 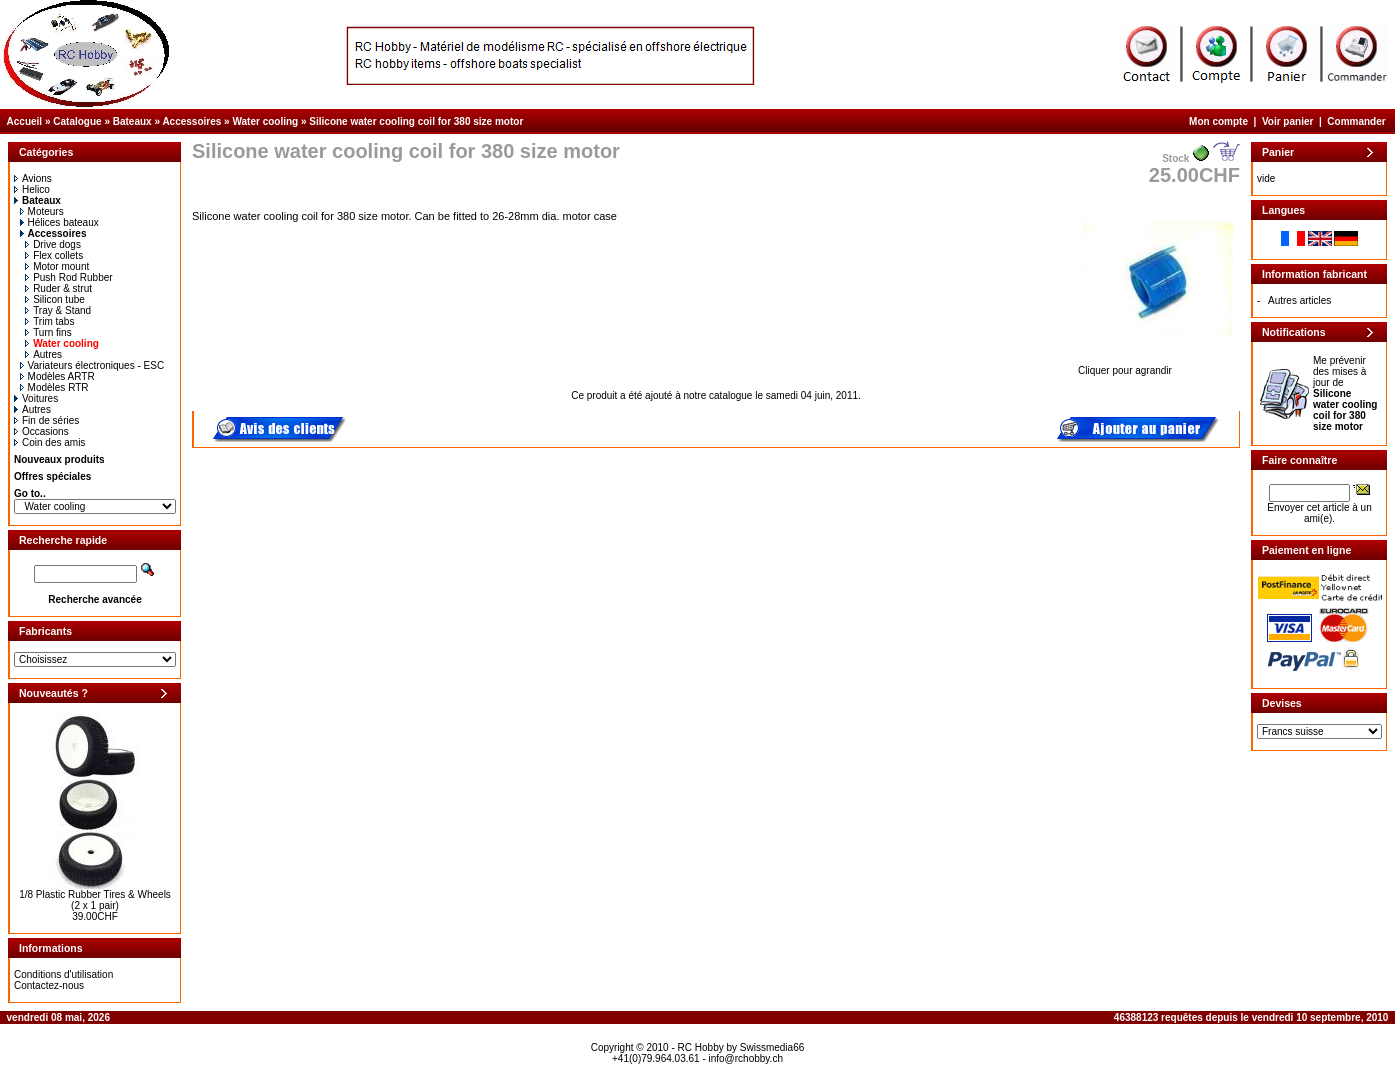 I want to click on Motor mount, so click(x=57, y=266).